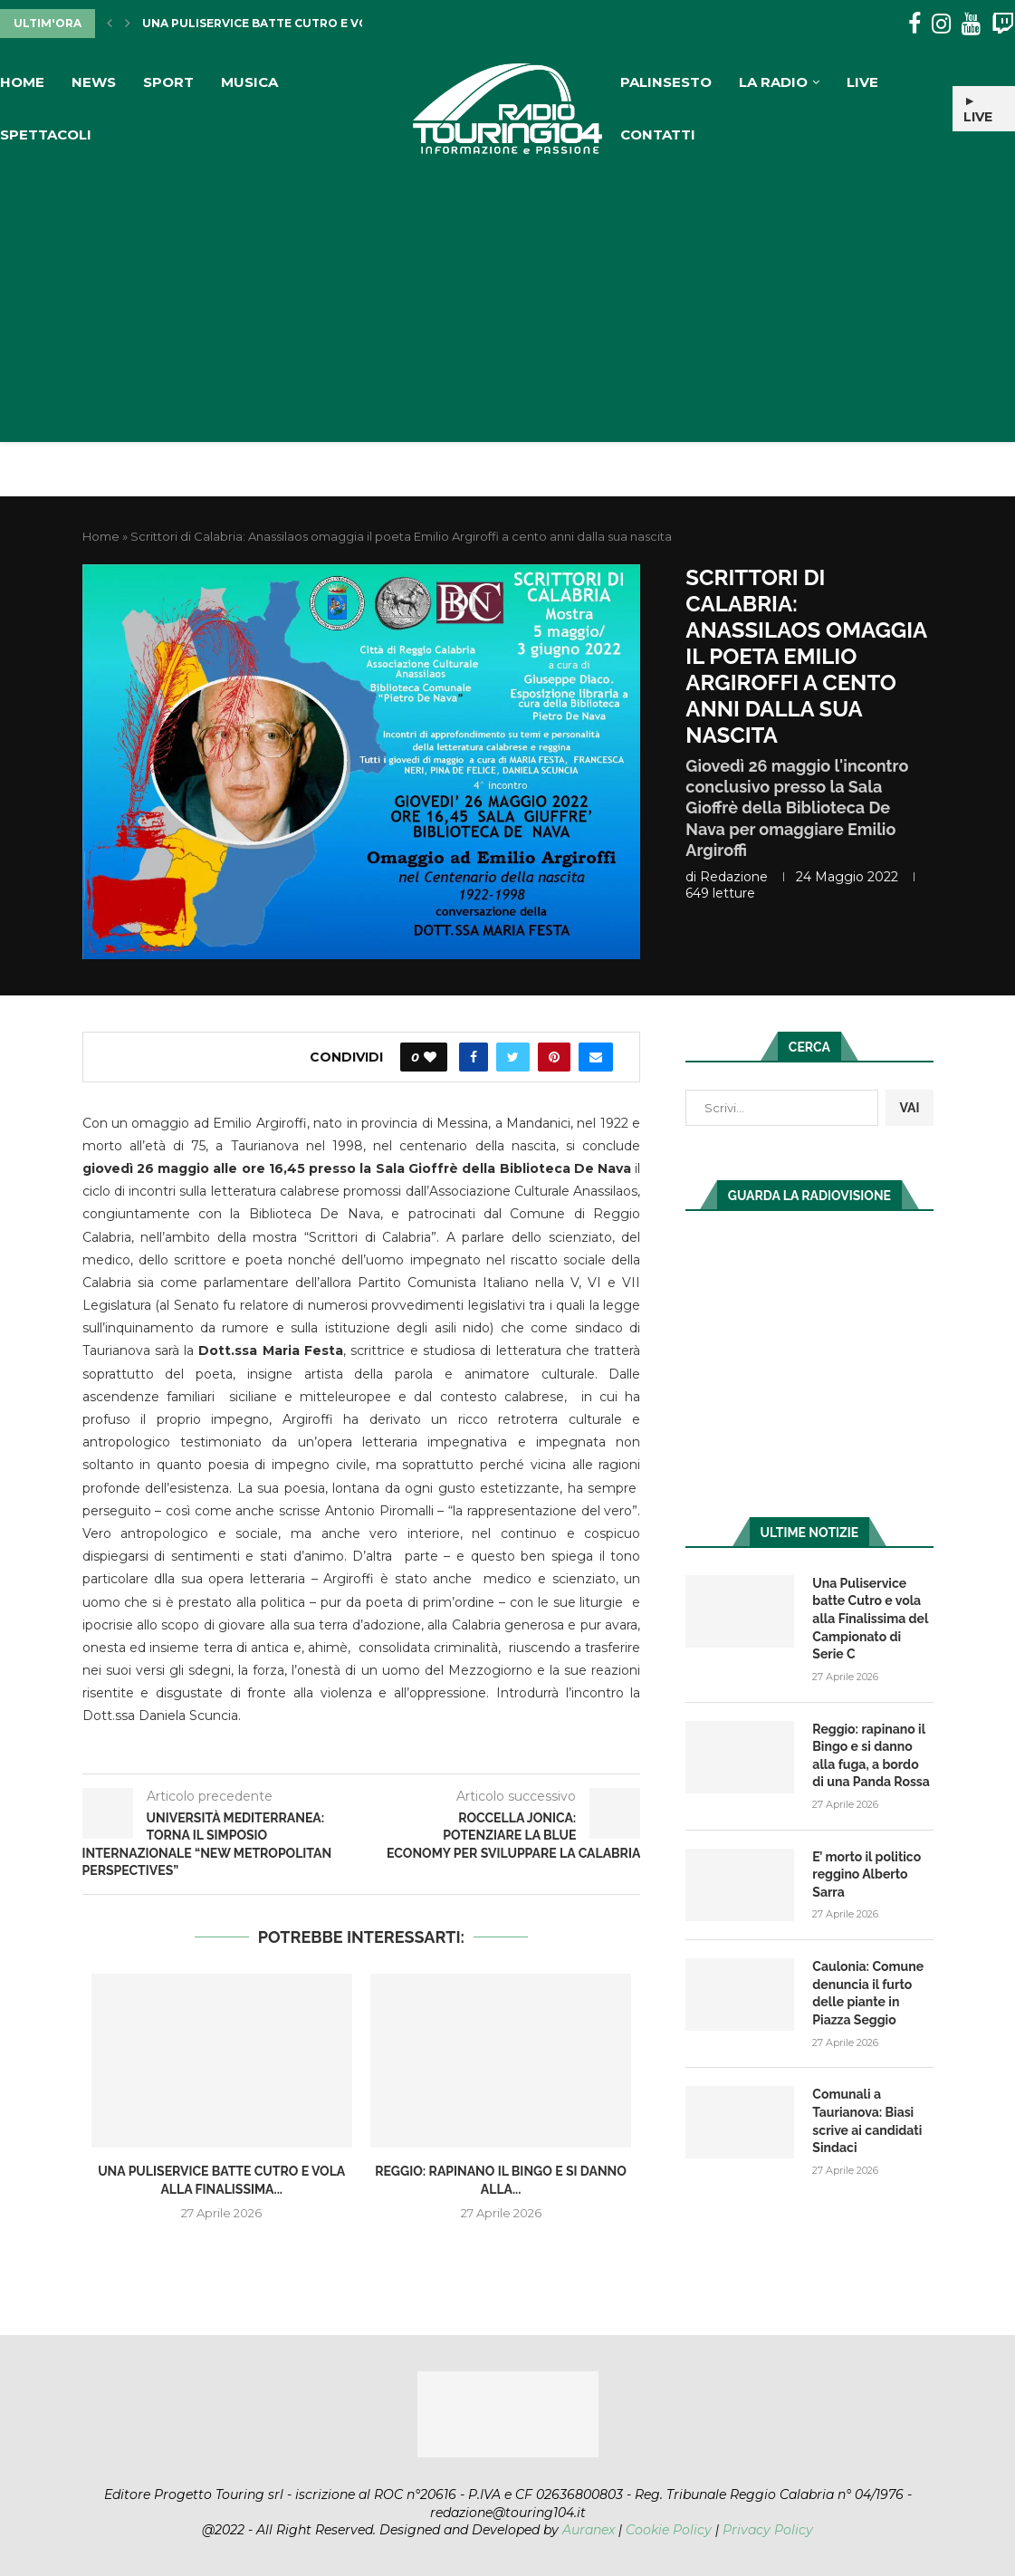 The height and width of the screenshot is (2576, 1015). What do you see at coordinates (773, 82) in the screenshot?
I see `La Radio` at bounding box center [773, 82].